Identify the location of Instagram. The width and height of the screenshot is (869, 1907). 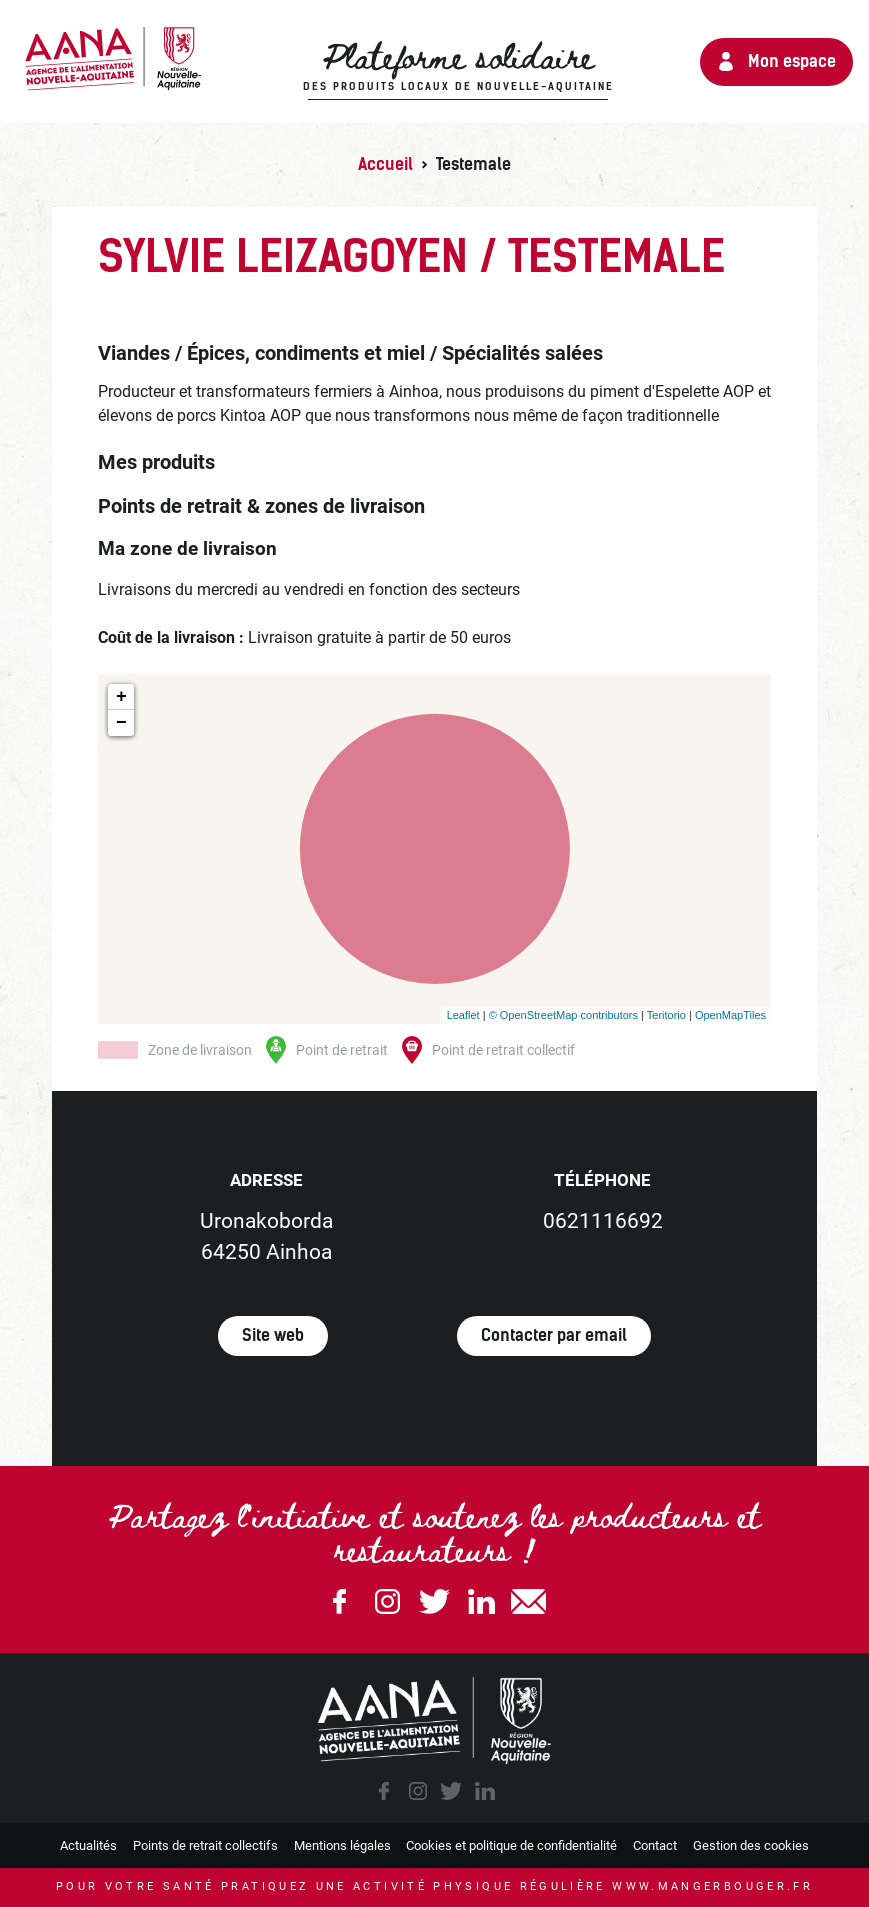
(387, 1601).